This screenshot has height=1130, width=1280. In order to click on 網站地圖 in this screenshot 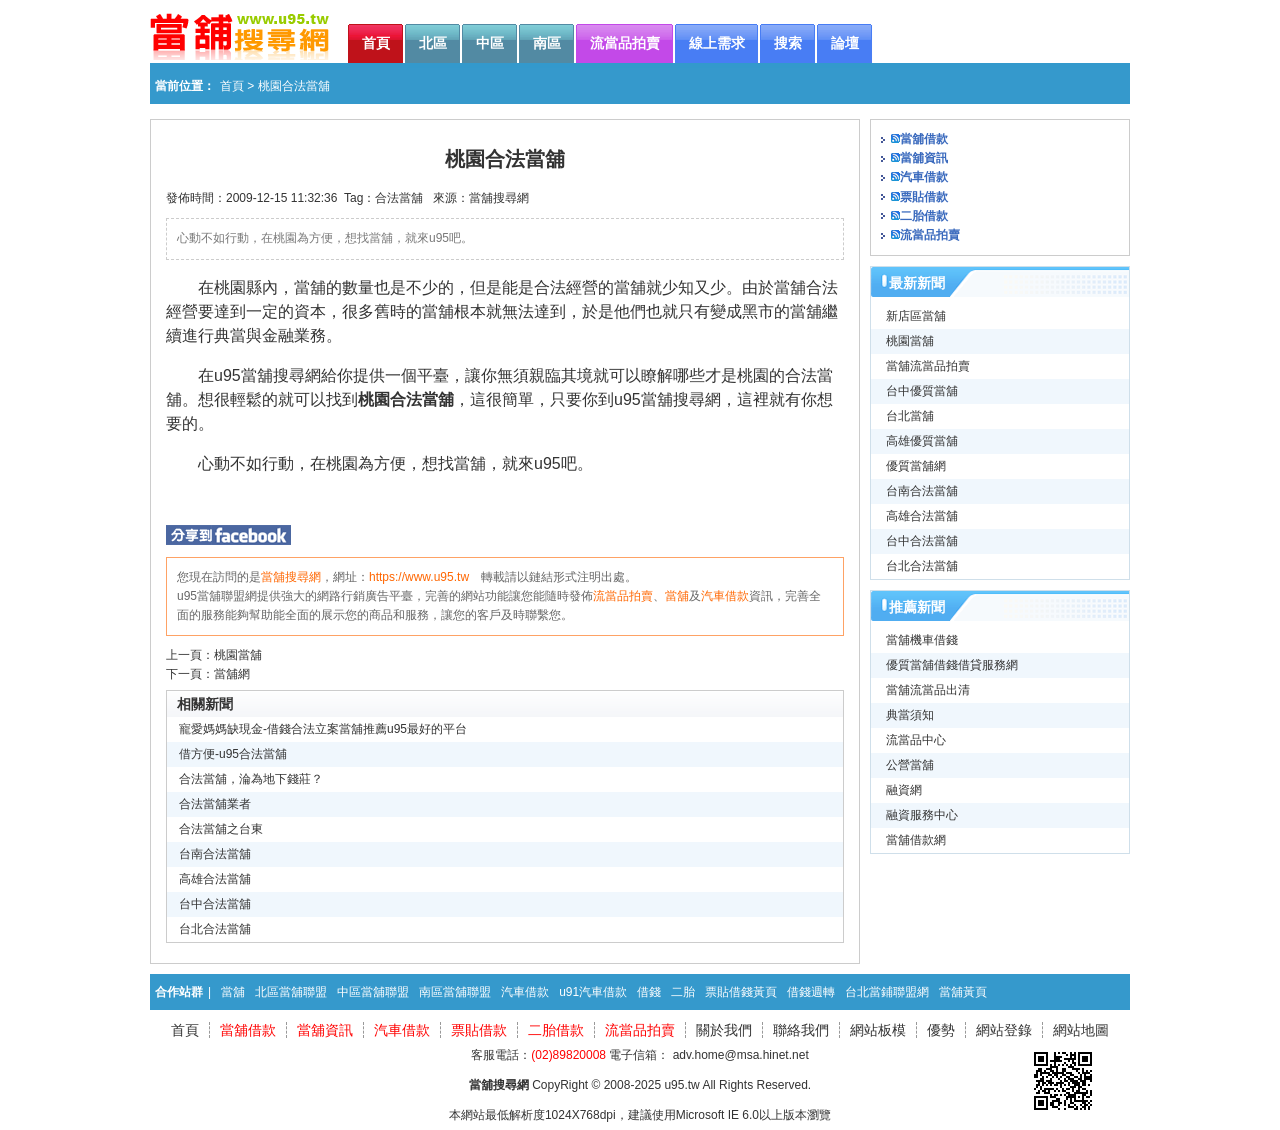, I will do `click(1081, 1030)`.